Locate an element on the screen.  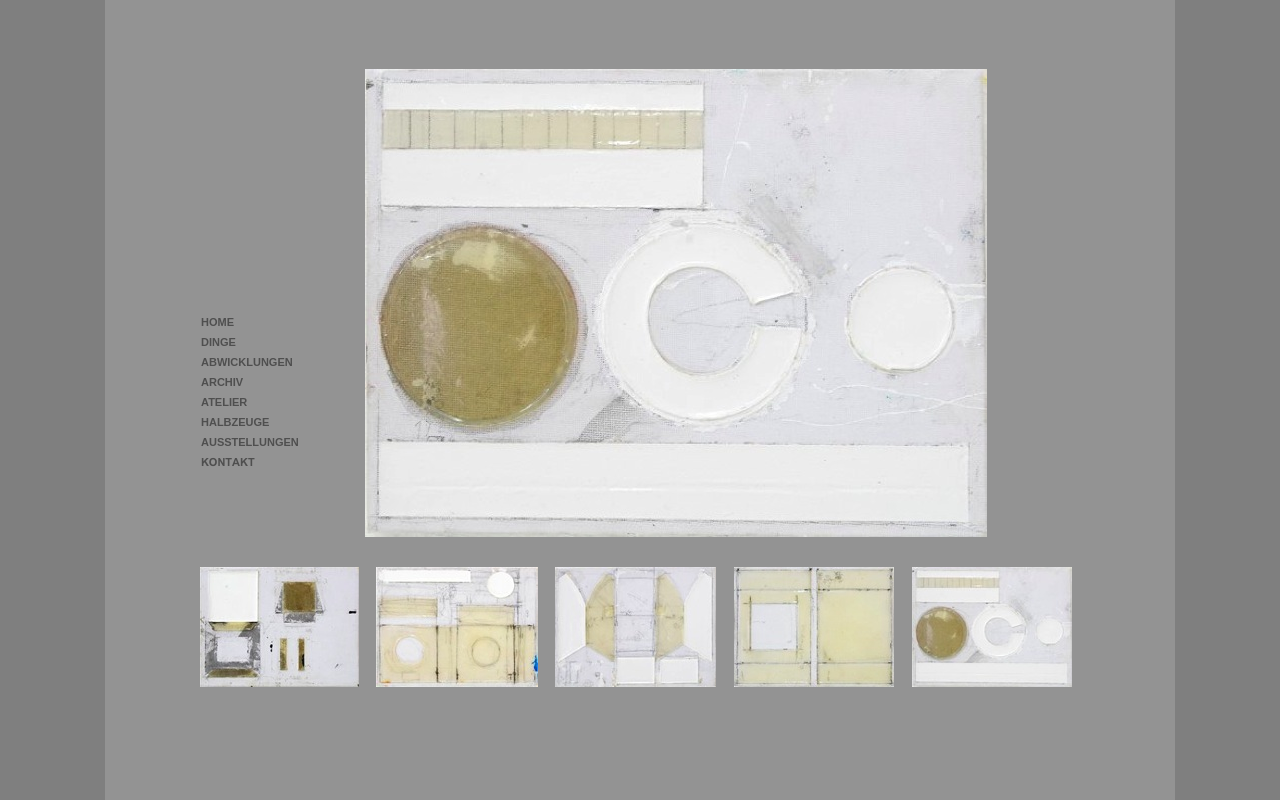
HOME is located at coordinates (217, 322).